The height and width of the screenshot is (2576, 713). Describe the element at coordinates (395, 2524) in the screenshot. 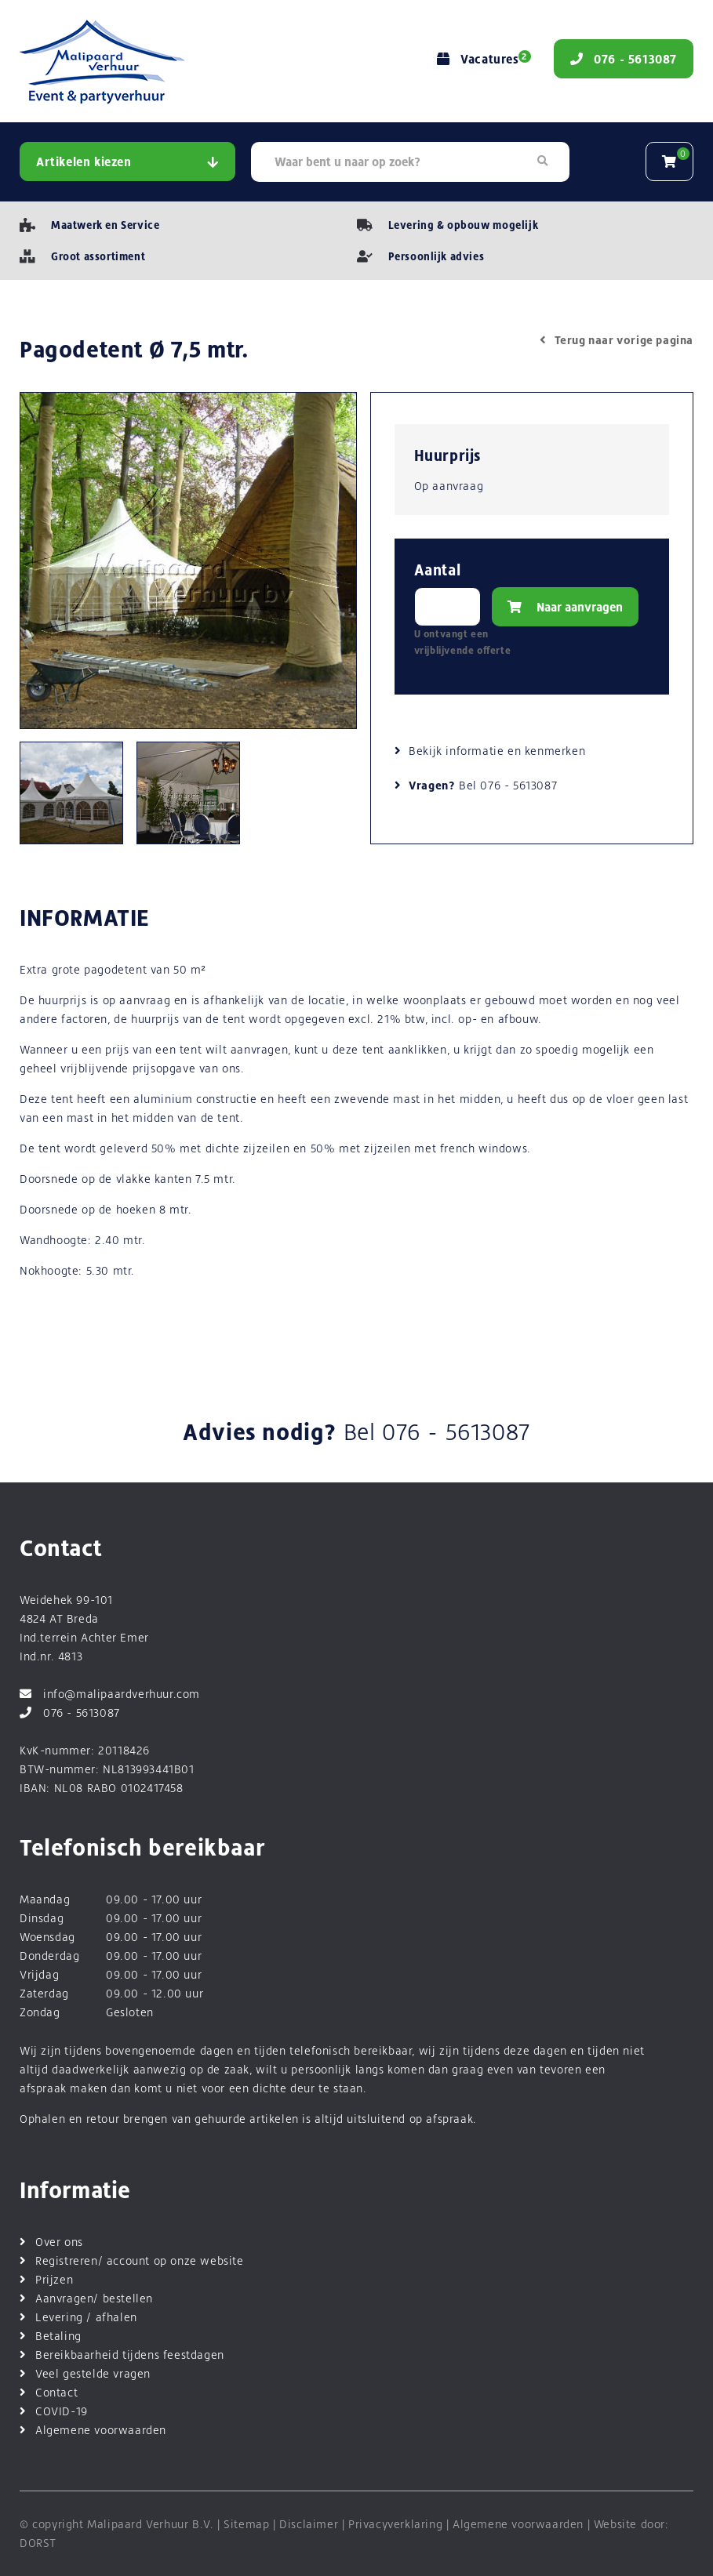

I see `Privacyverklaring` at that location.